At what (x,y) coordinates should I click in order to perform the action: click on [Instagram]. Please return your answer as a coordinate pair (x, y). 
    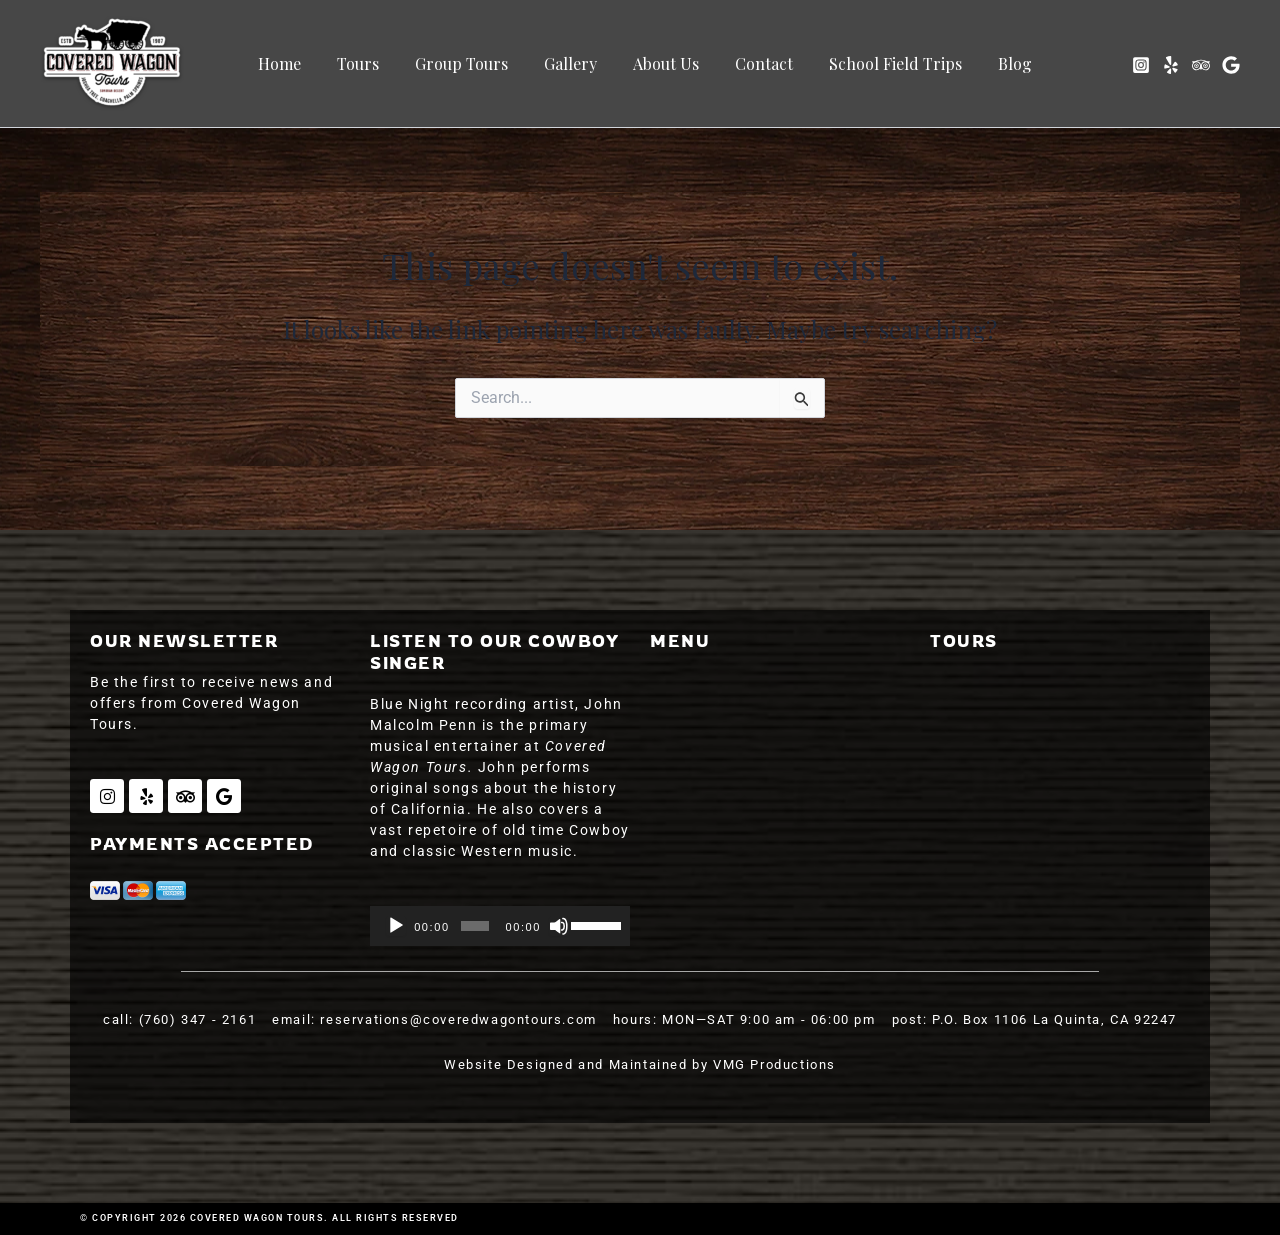
    Looking at the image, I should click on (1141, 65).